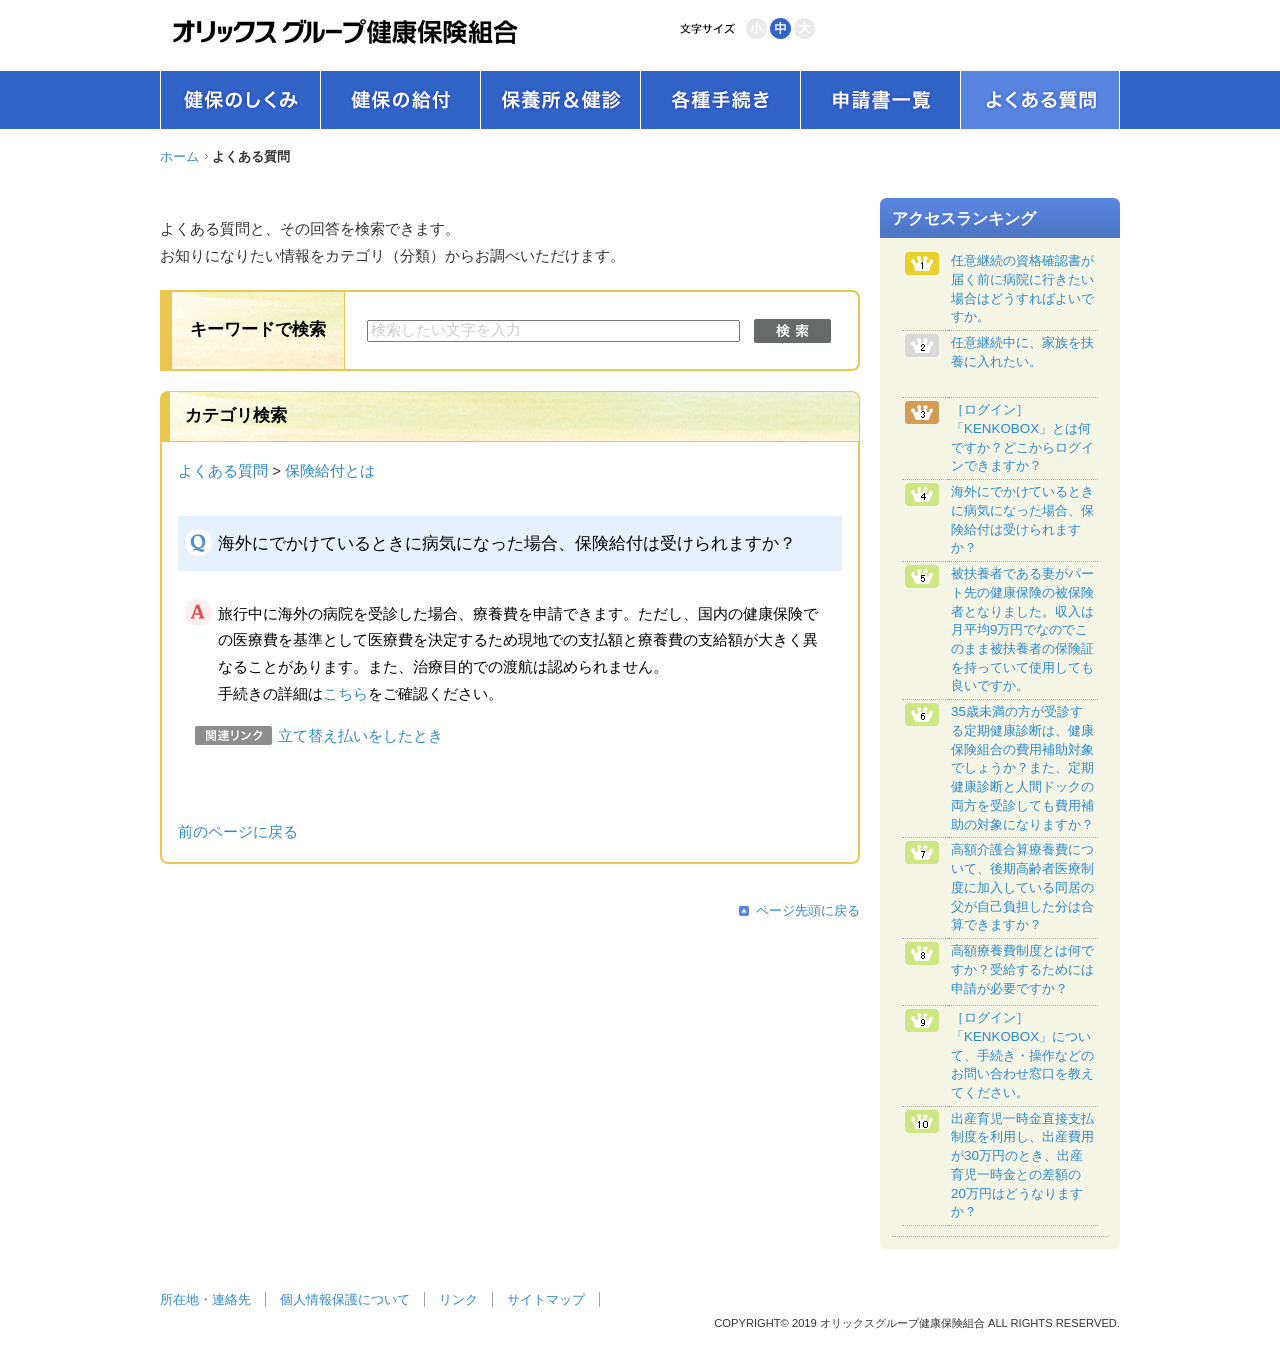 The width and height of the screenshot is (1280, 1359). I want to click on ホーム, so click(179, 156).